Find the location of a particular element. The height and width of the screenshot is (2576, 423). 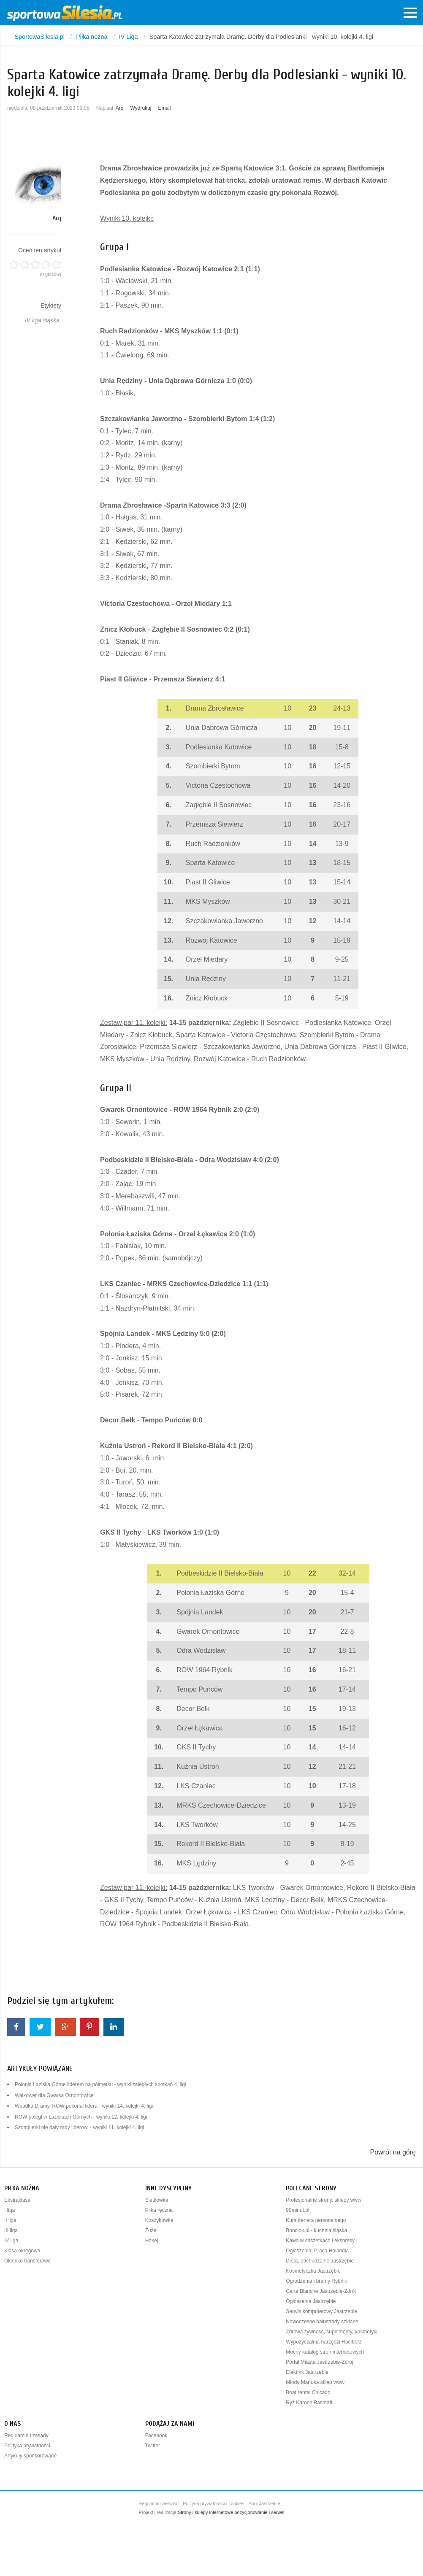

Serwis komputerowy Jastrzębie is located at coordinates (321, 2311).